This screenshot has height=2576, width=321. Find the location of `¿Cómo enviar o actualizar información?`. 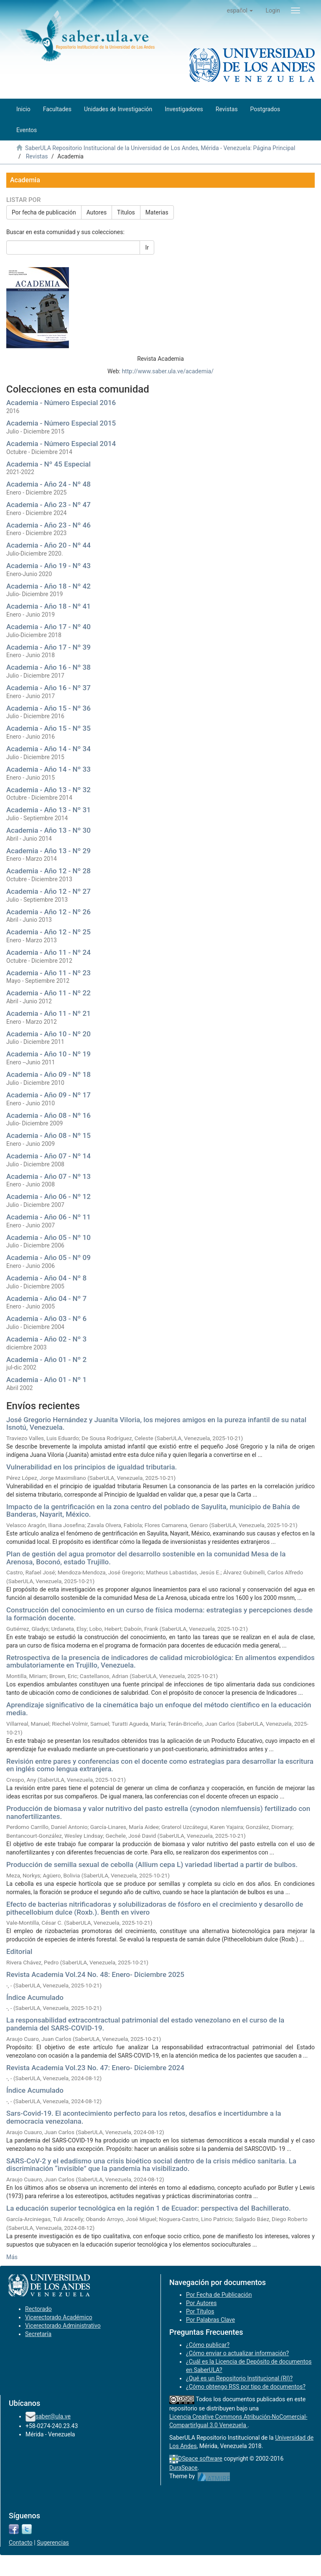

¿Cómo enviar o actualizar información? is located at coordinates (237, 2353).